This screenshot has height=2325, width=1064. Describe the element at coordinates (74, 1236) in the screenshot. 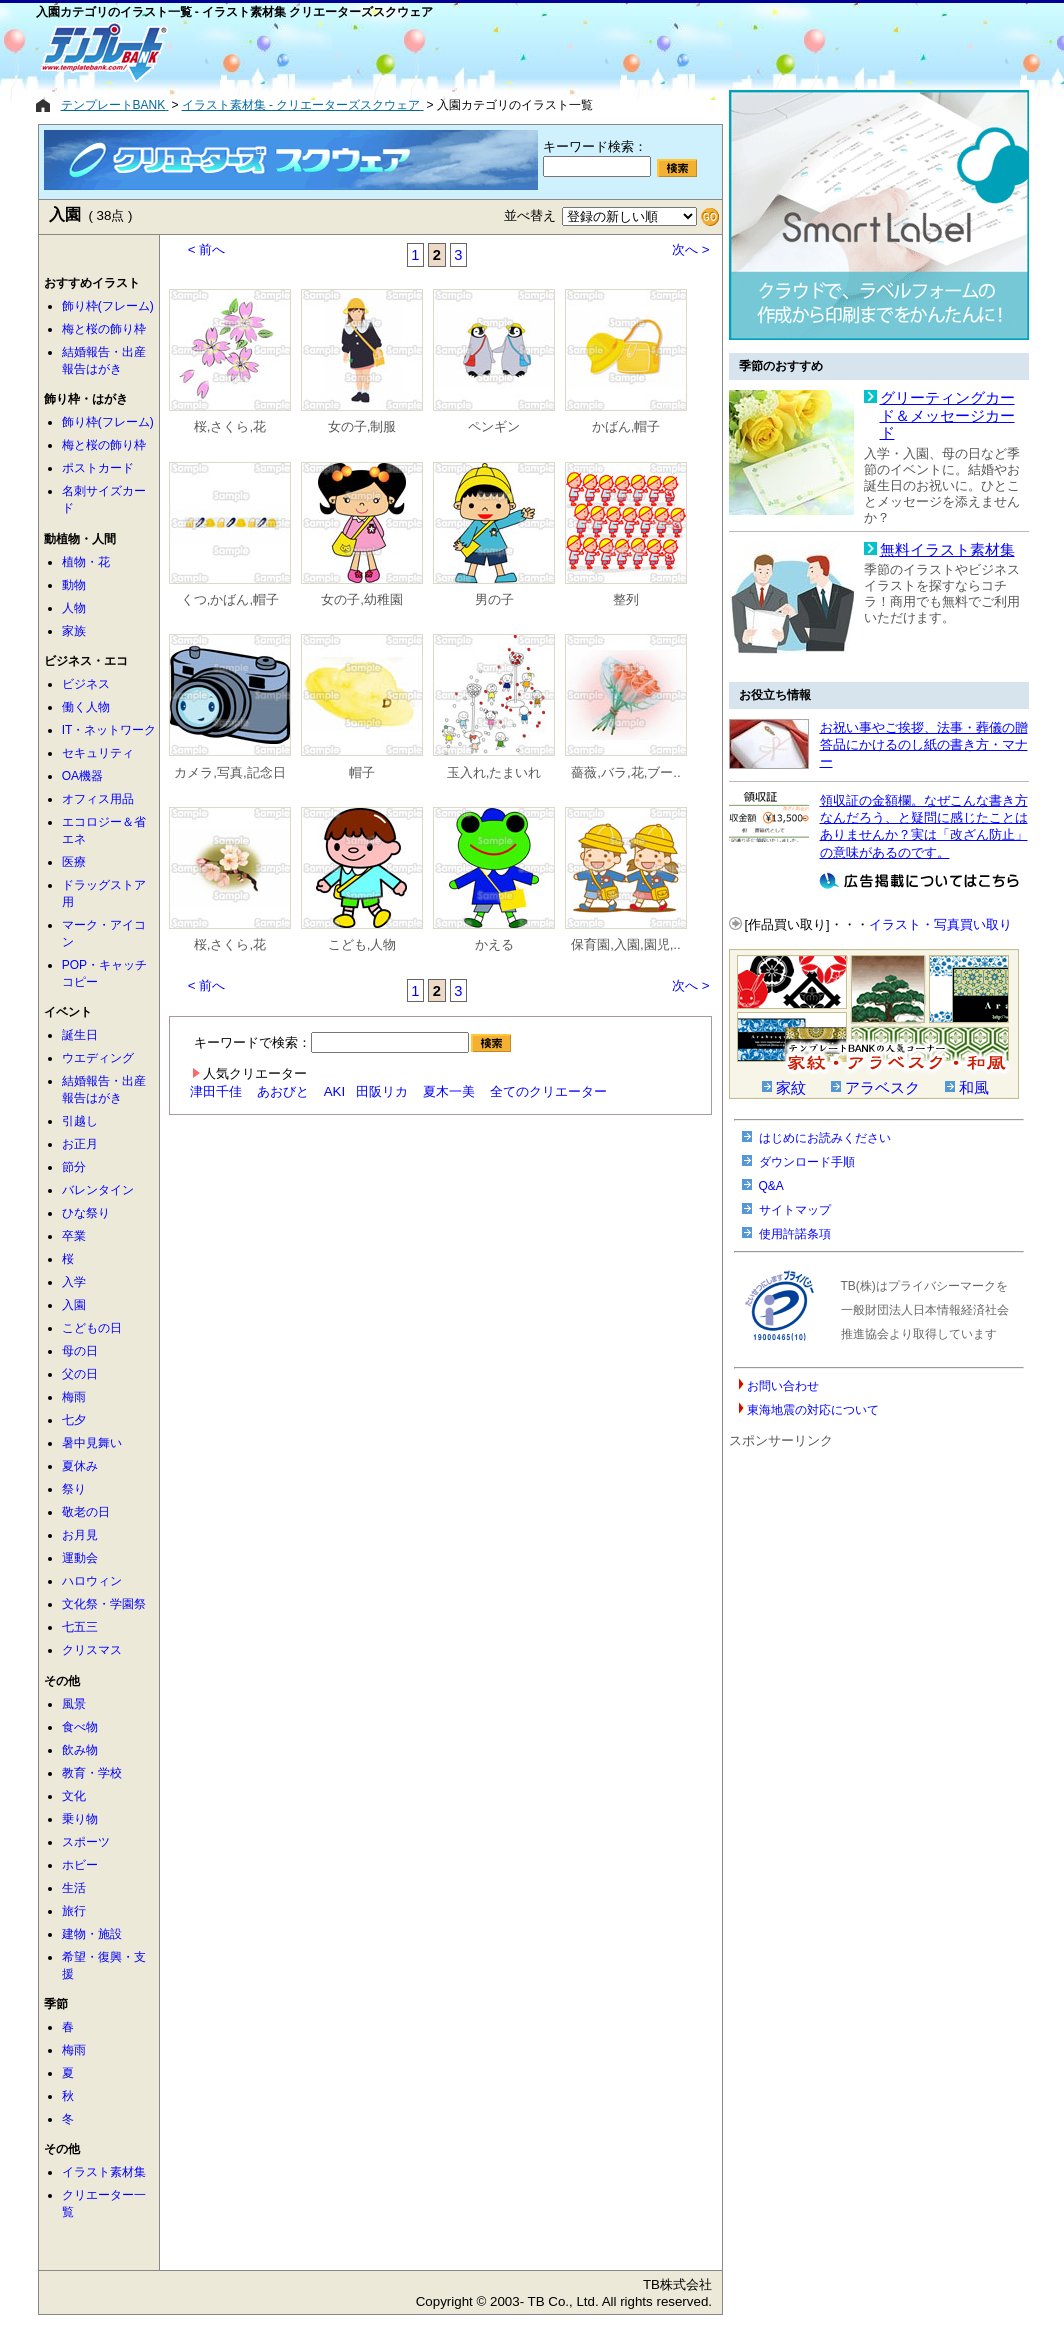

I see `卒業` at that location.